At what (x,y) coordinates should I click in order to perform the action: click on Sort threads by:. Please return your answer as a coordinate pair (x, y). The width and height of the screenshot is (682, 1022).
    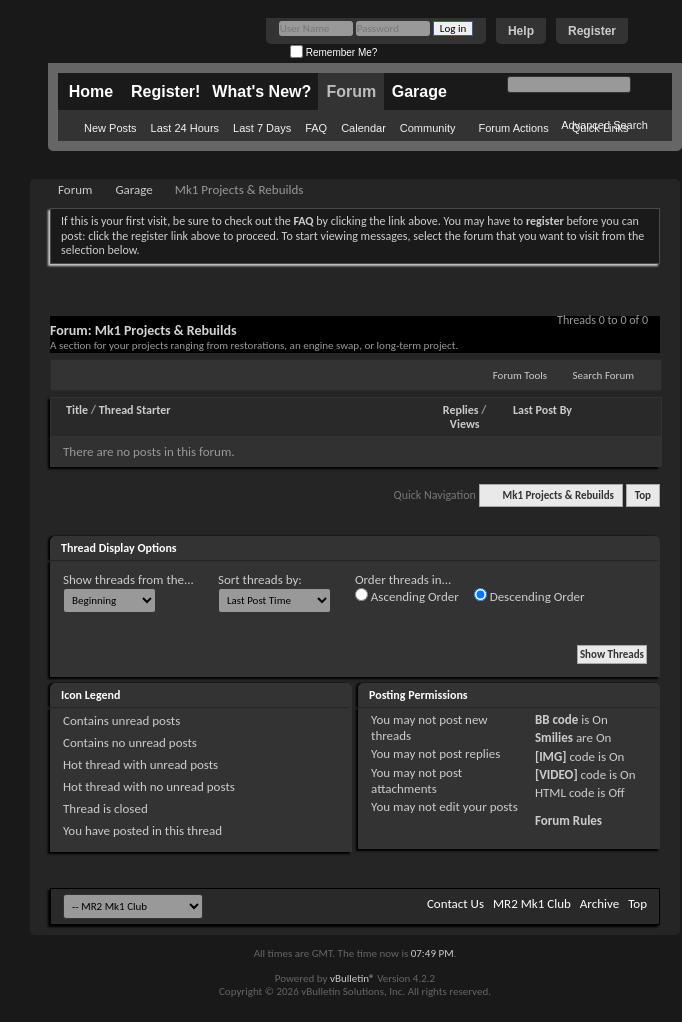
    Looking at the image, I should click on (260, 579).